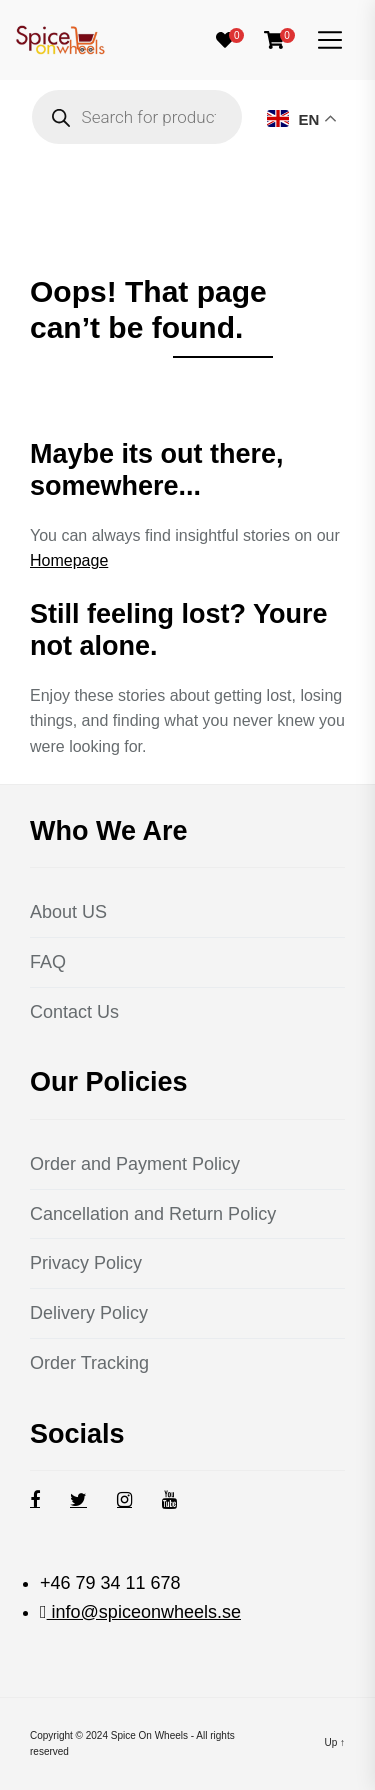 The image size is (375, 1790). I want to click on FAQ, so click(48, 962).